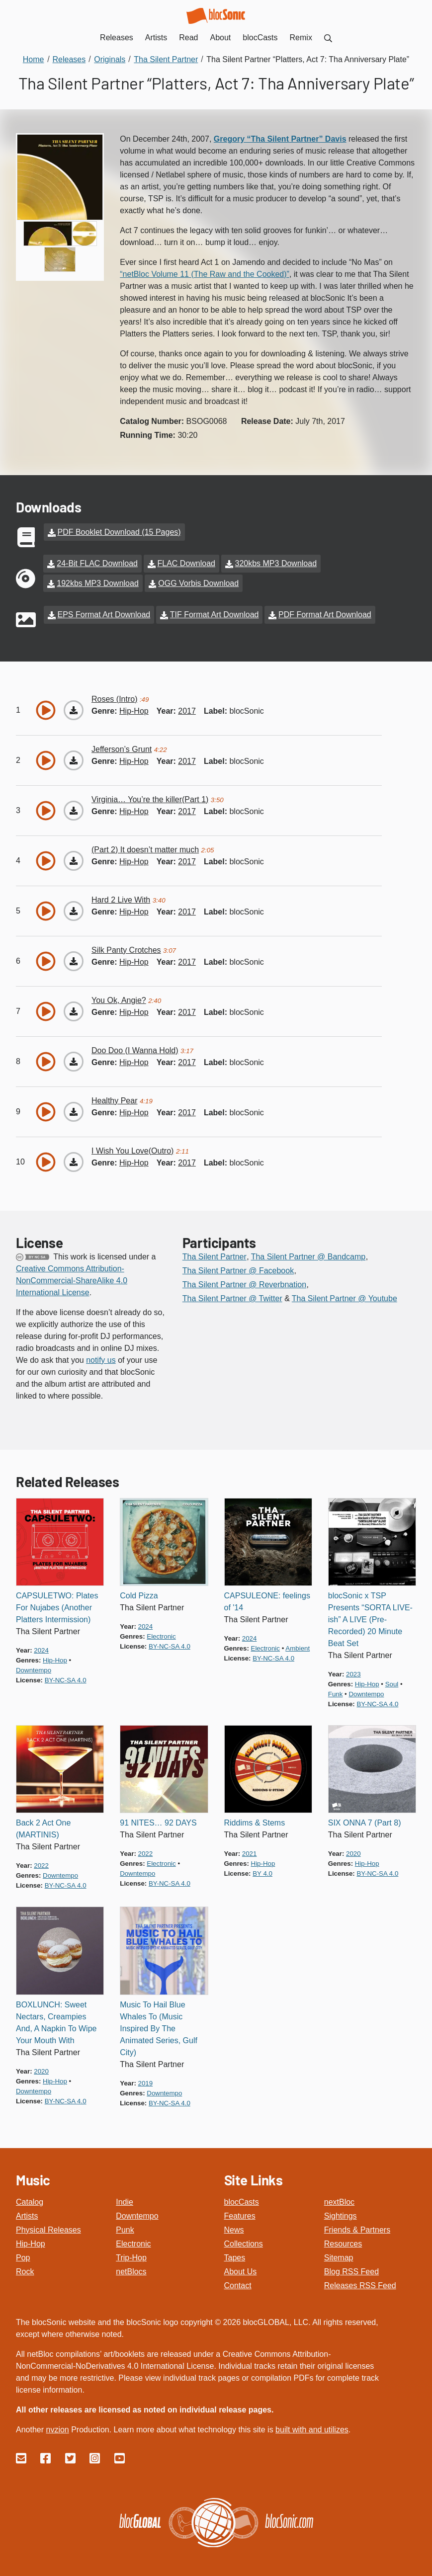  I want to click on 2024, so click(41, 1644).